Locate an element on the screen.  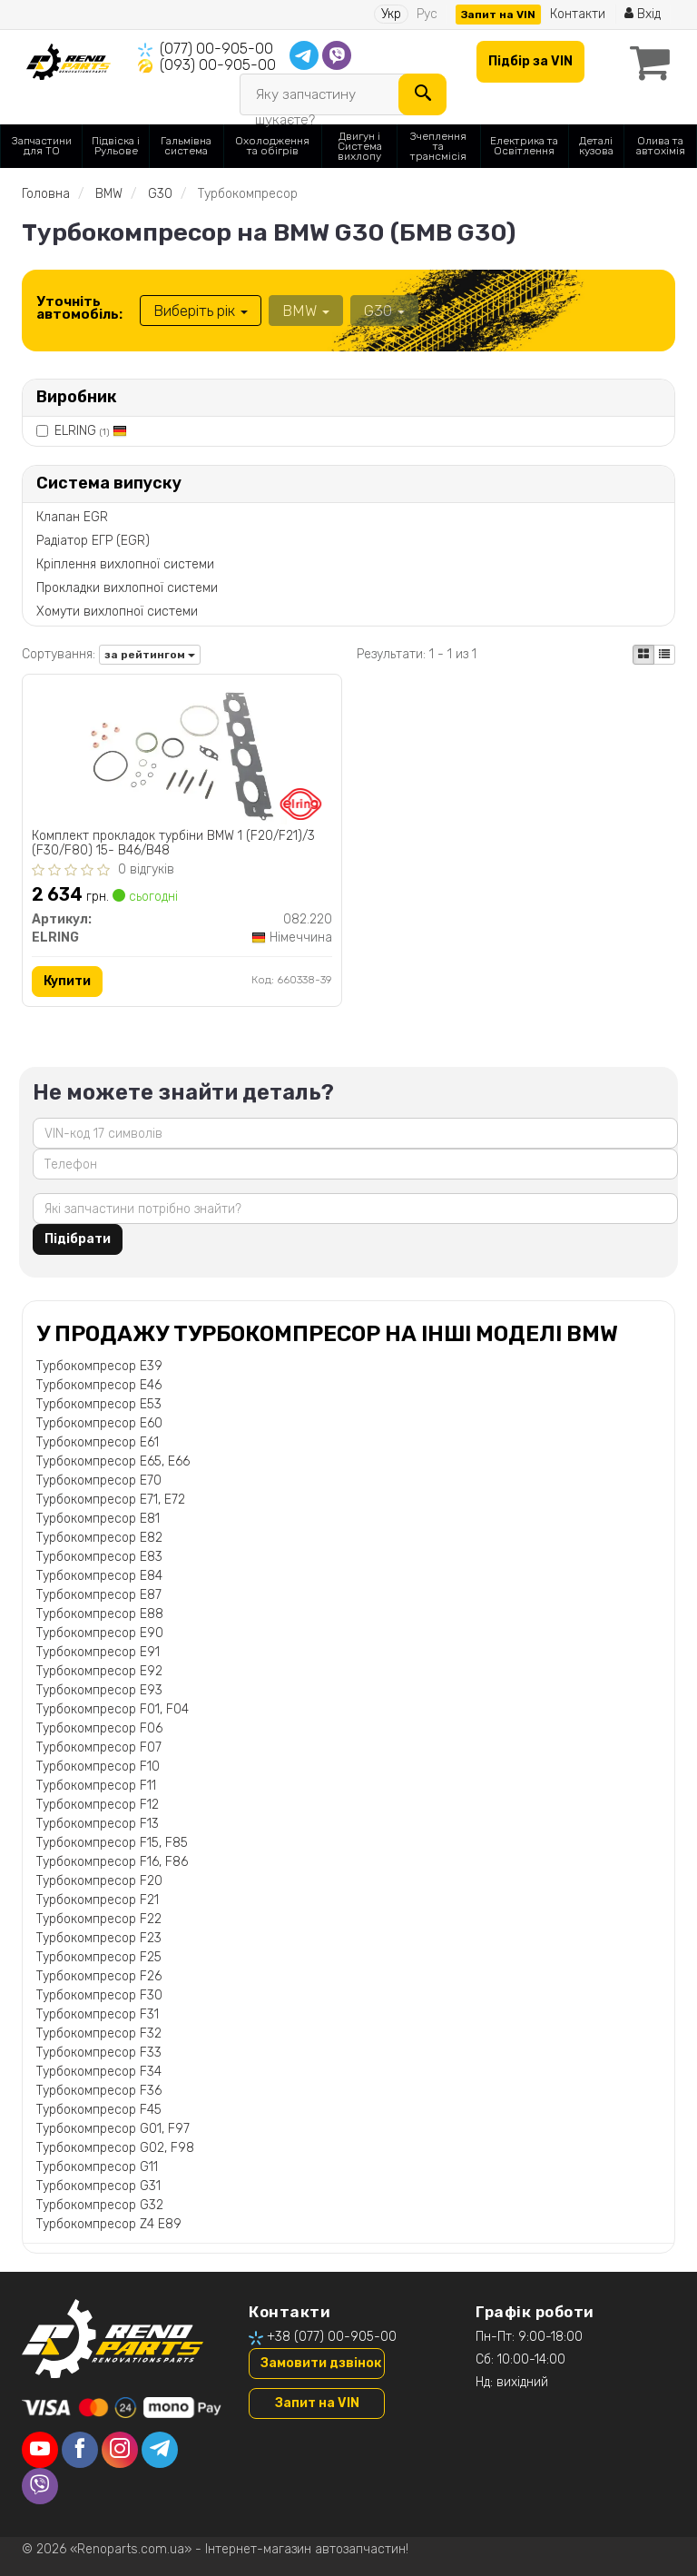
[iconcar-listing-option] is located at coordinates (664, 655).